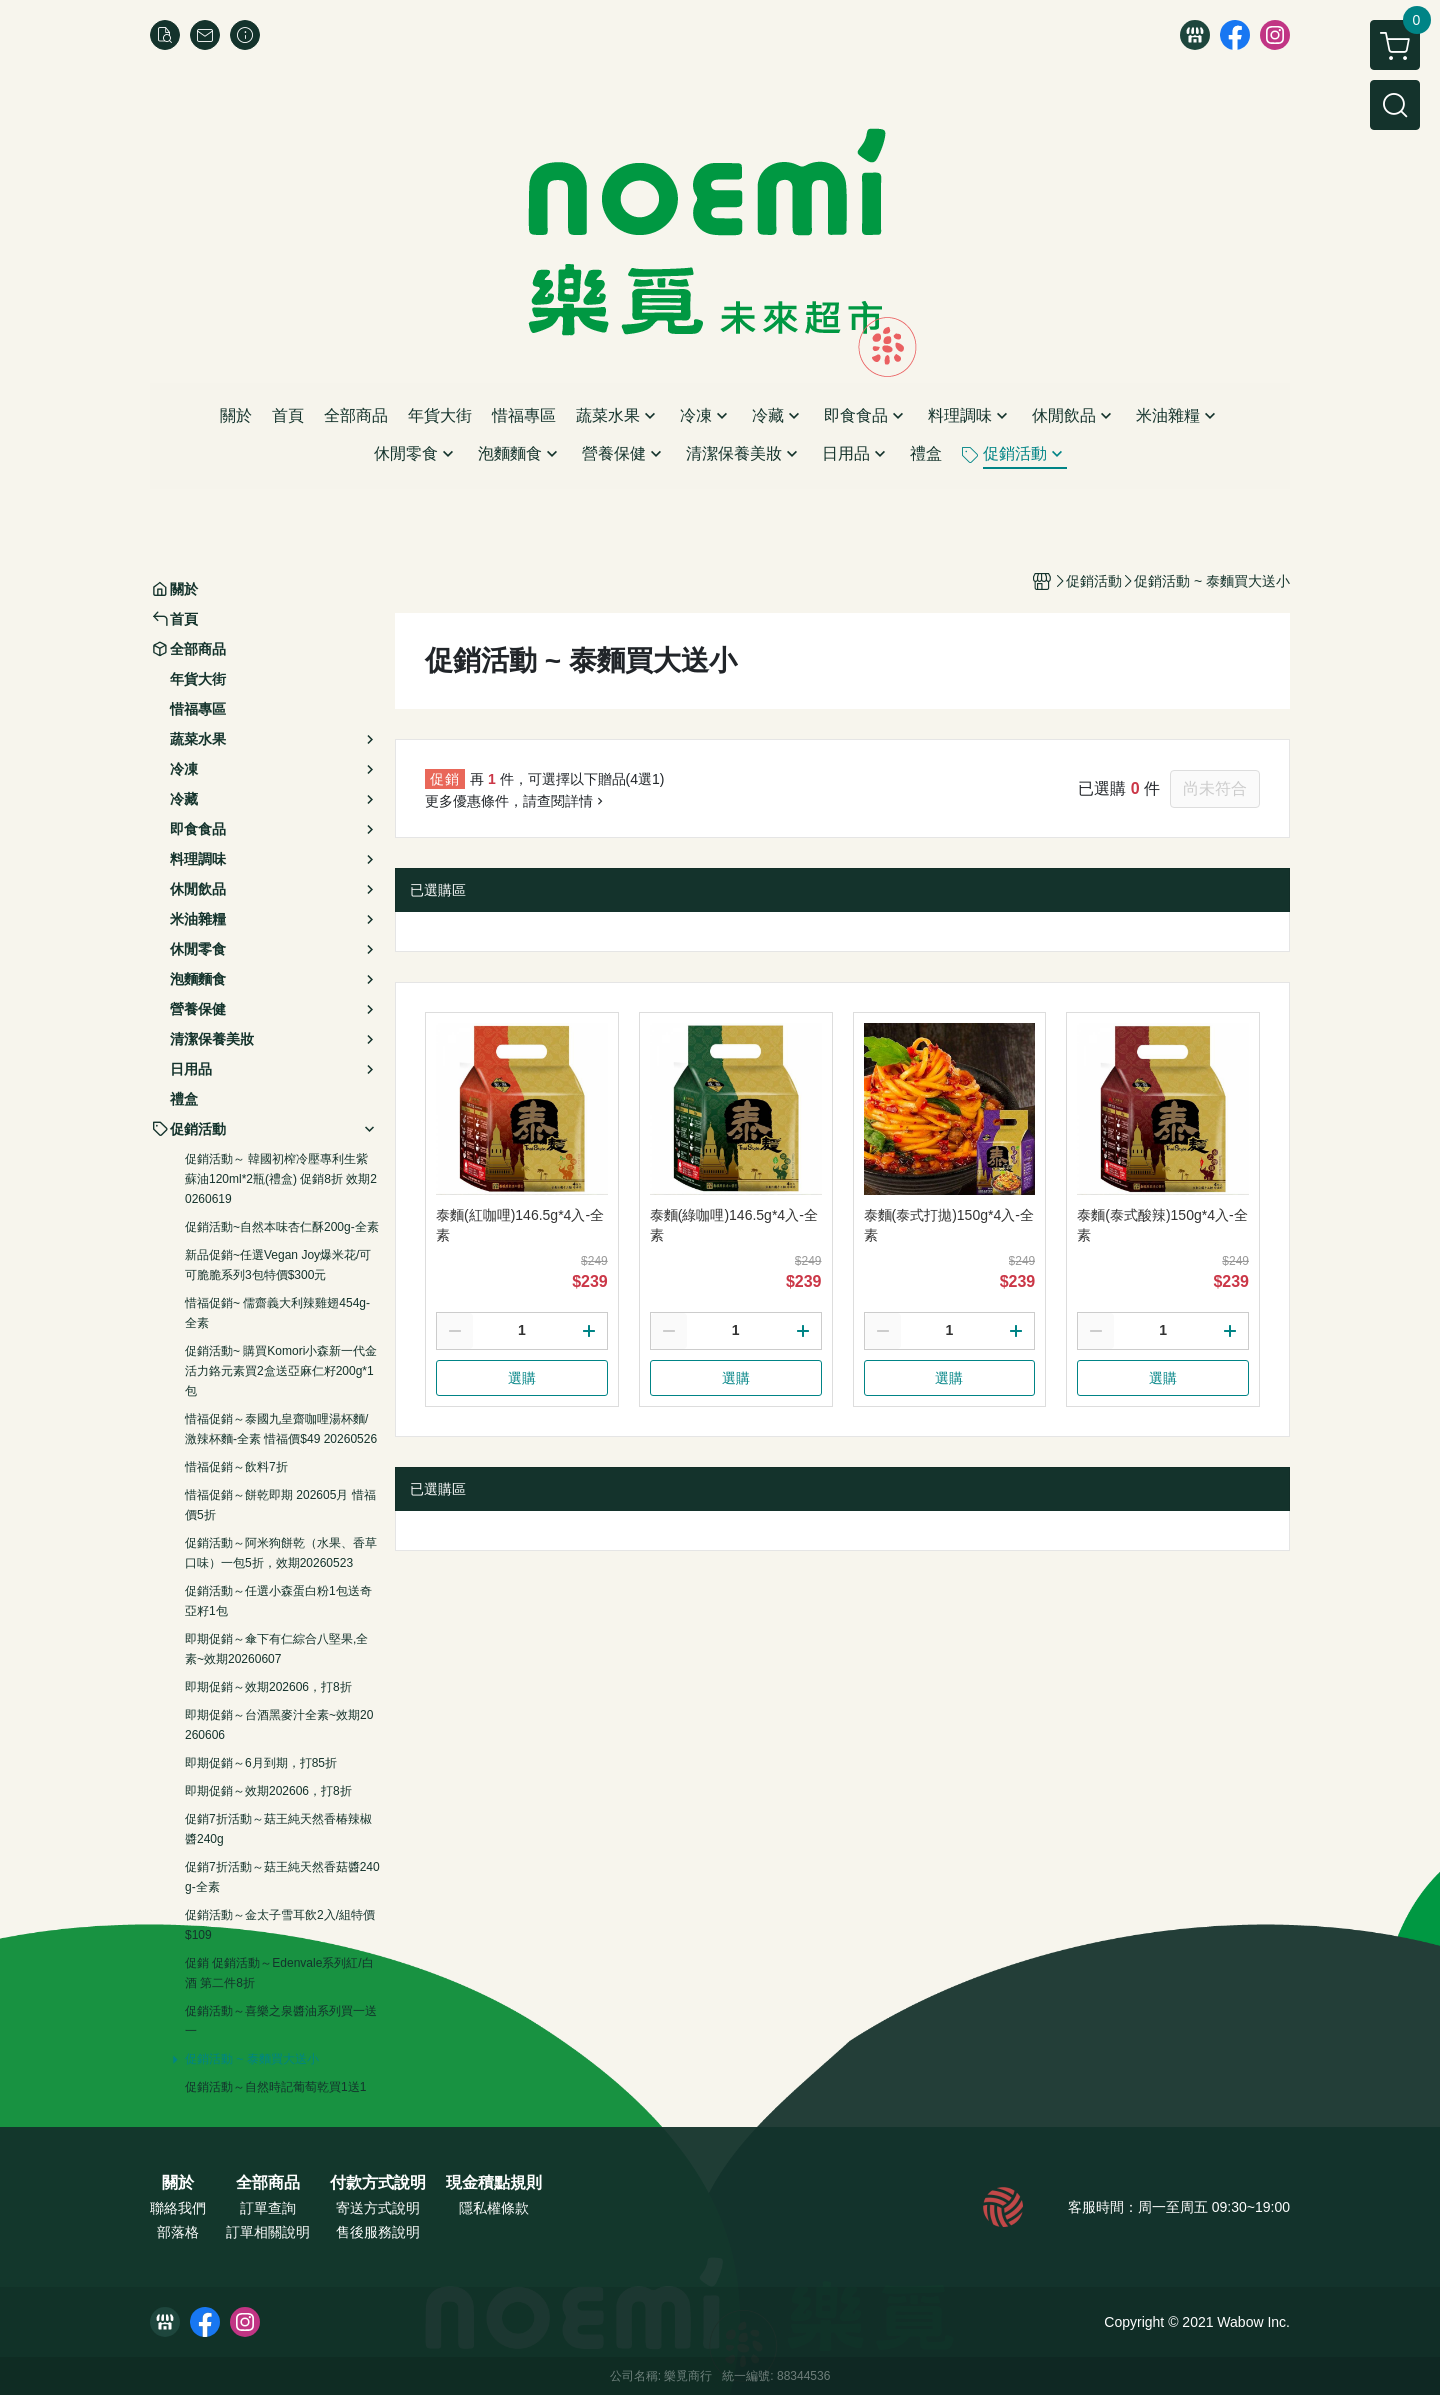 This screenshot has width=1440, height=2395. What do you see at coordinates (282, 1227) in the screenshot?
I see `促銷活動~自然本味杏仁酥200g-全素` at bounding box center [282, 1227].